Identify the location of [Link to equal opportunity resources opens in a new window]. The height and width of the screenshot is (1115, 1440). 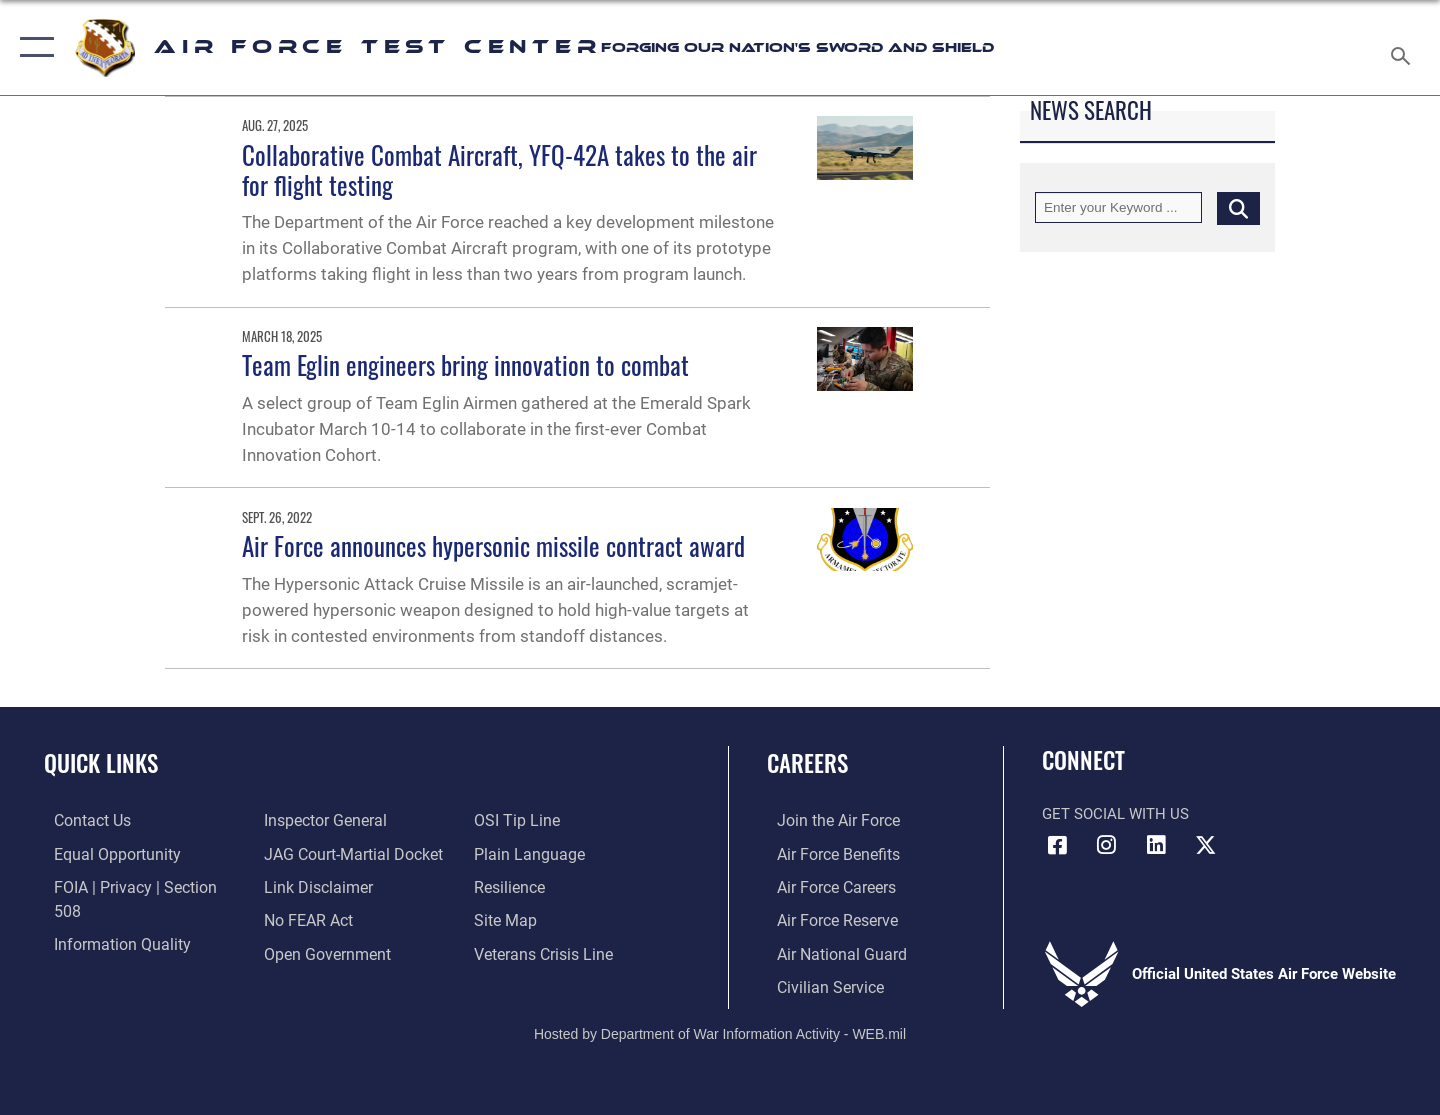
(103, 853).